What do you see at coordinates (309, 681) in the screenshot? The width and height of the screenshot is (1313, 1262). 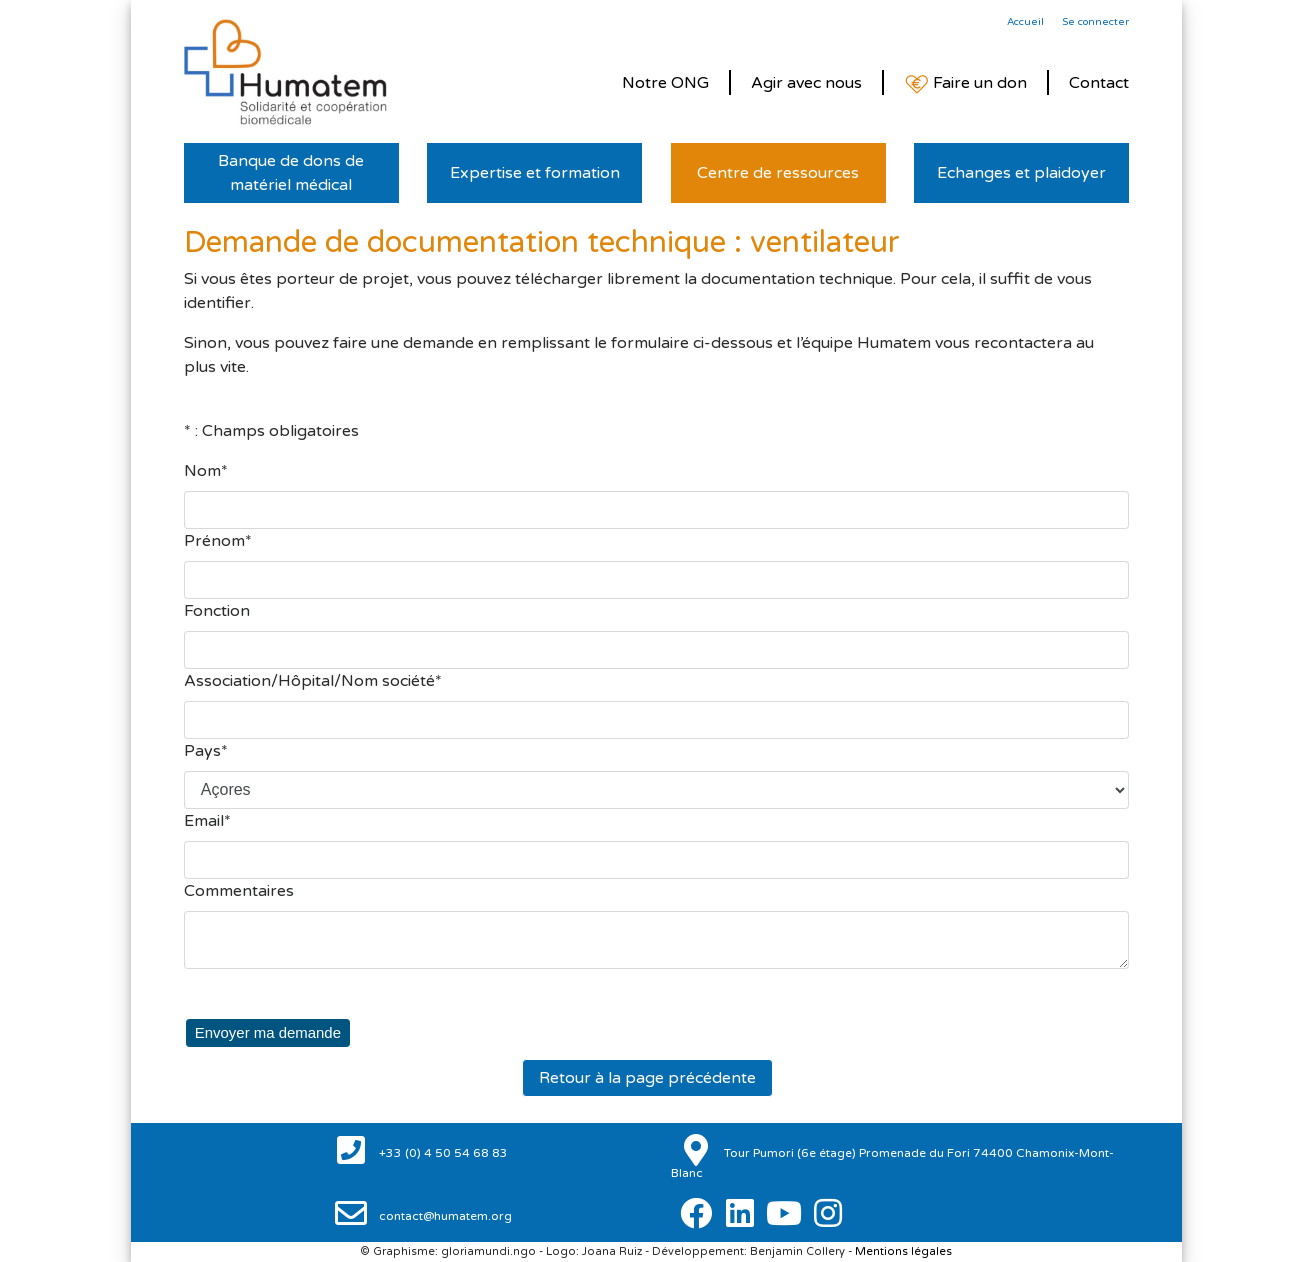 I see `Association/Hôpital/Nom société` at bounding box center [309, 681].